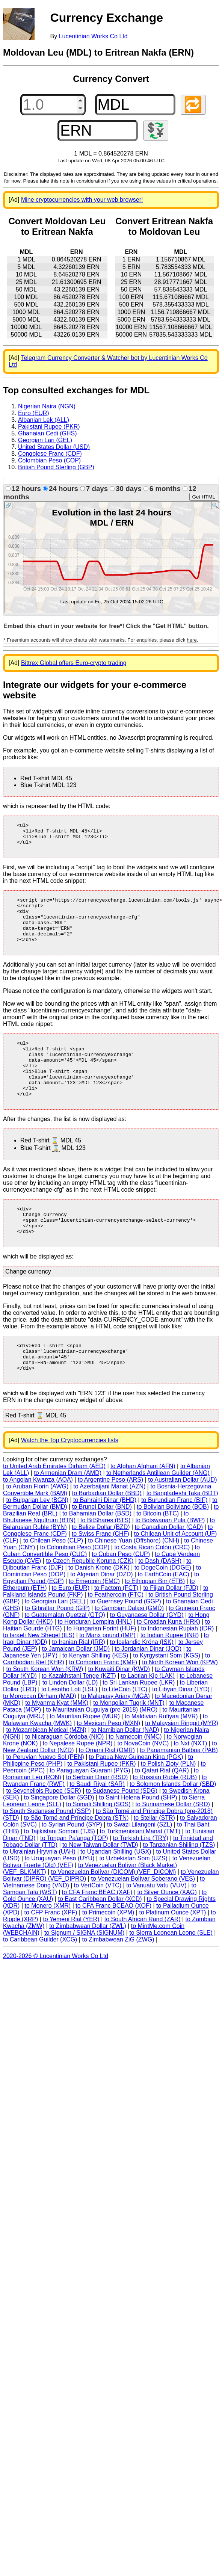  I want to click on to Paraguayan Guarani (PYG), so click(90, 1812).